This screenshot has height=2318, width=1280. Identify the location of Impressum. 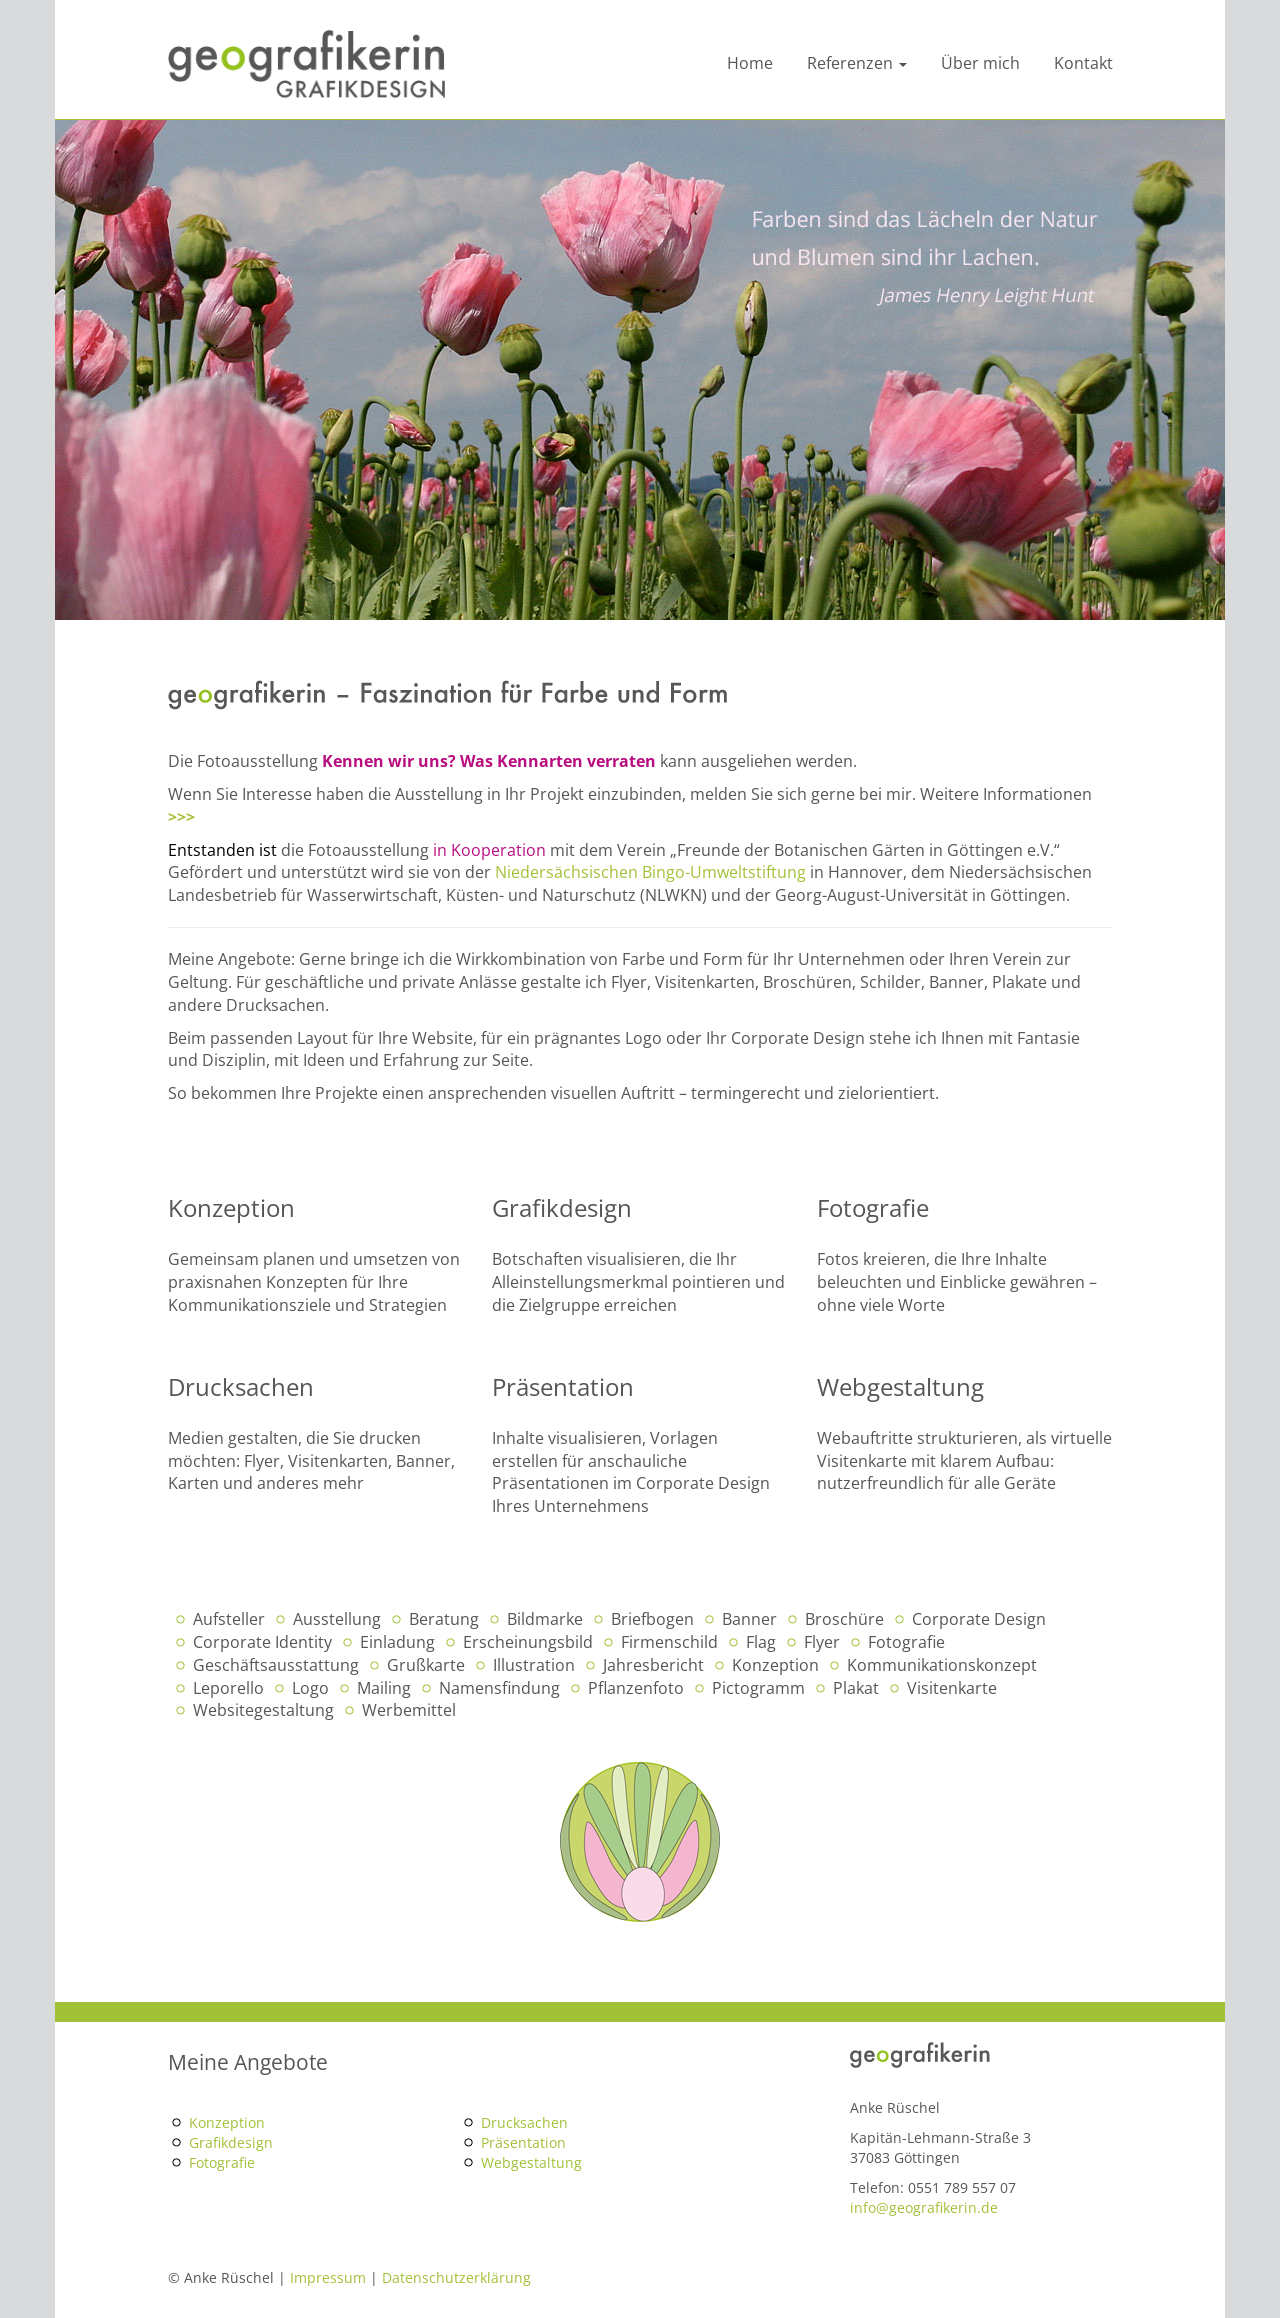
(328, 2277).